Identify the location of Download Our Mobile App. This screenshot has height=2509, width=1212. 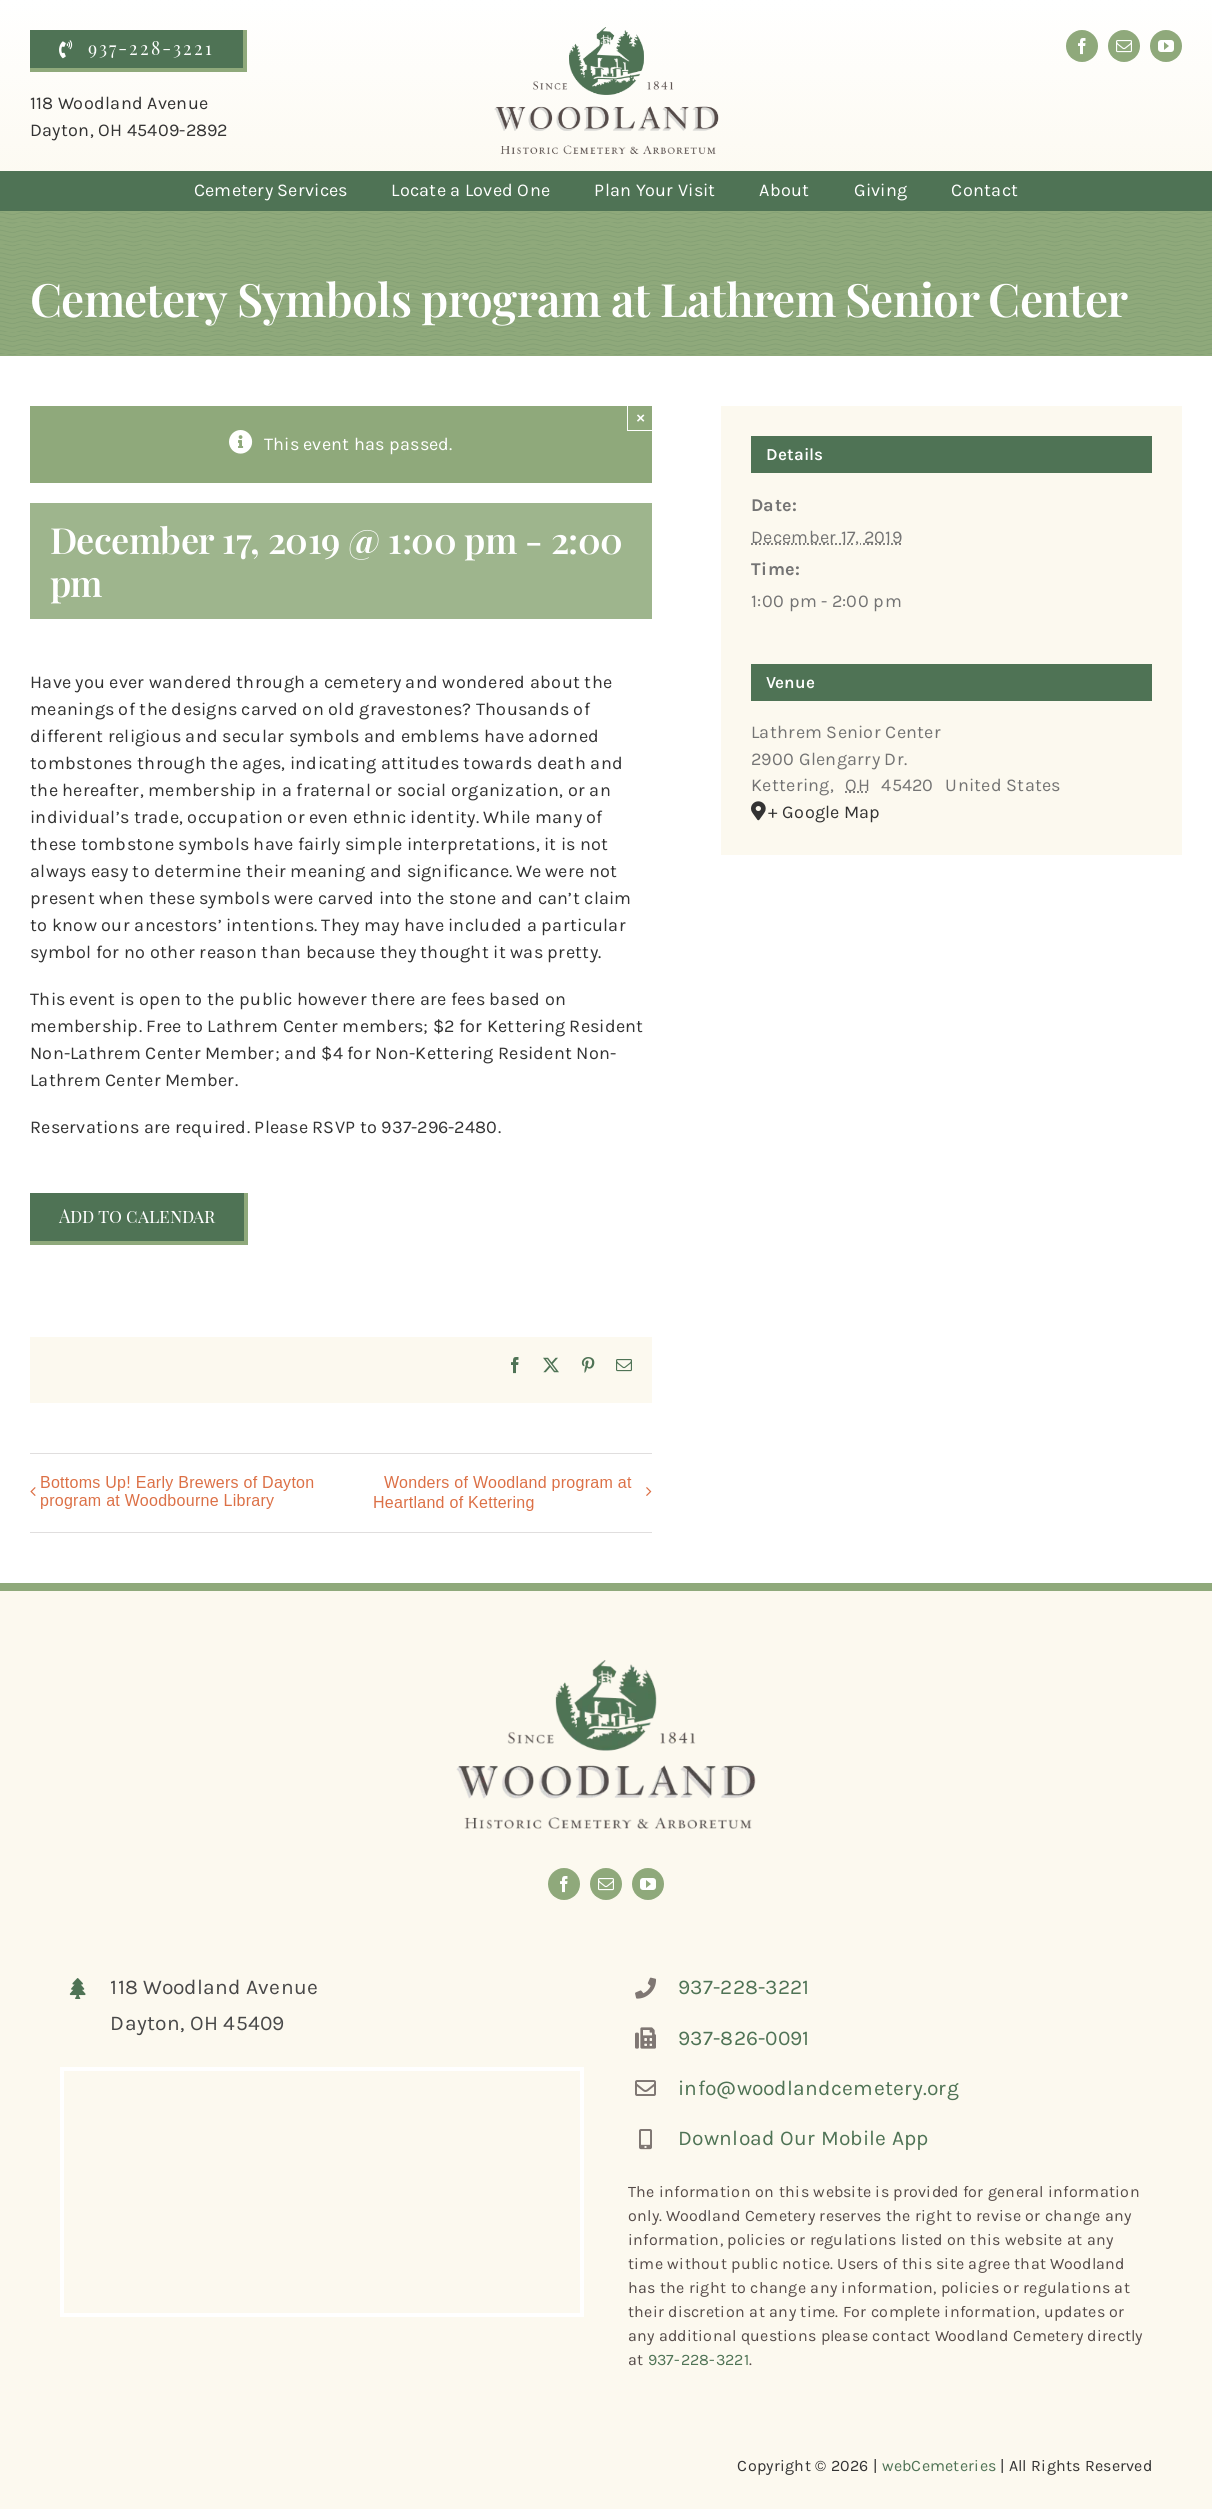
(803, 2138).